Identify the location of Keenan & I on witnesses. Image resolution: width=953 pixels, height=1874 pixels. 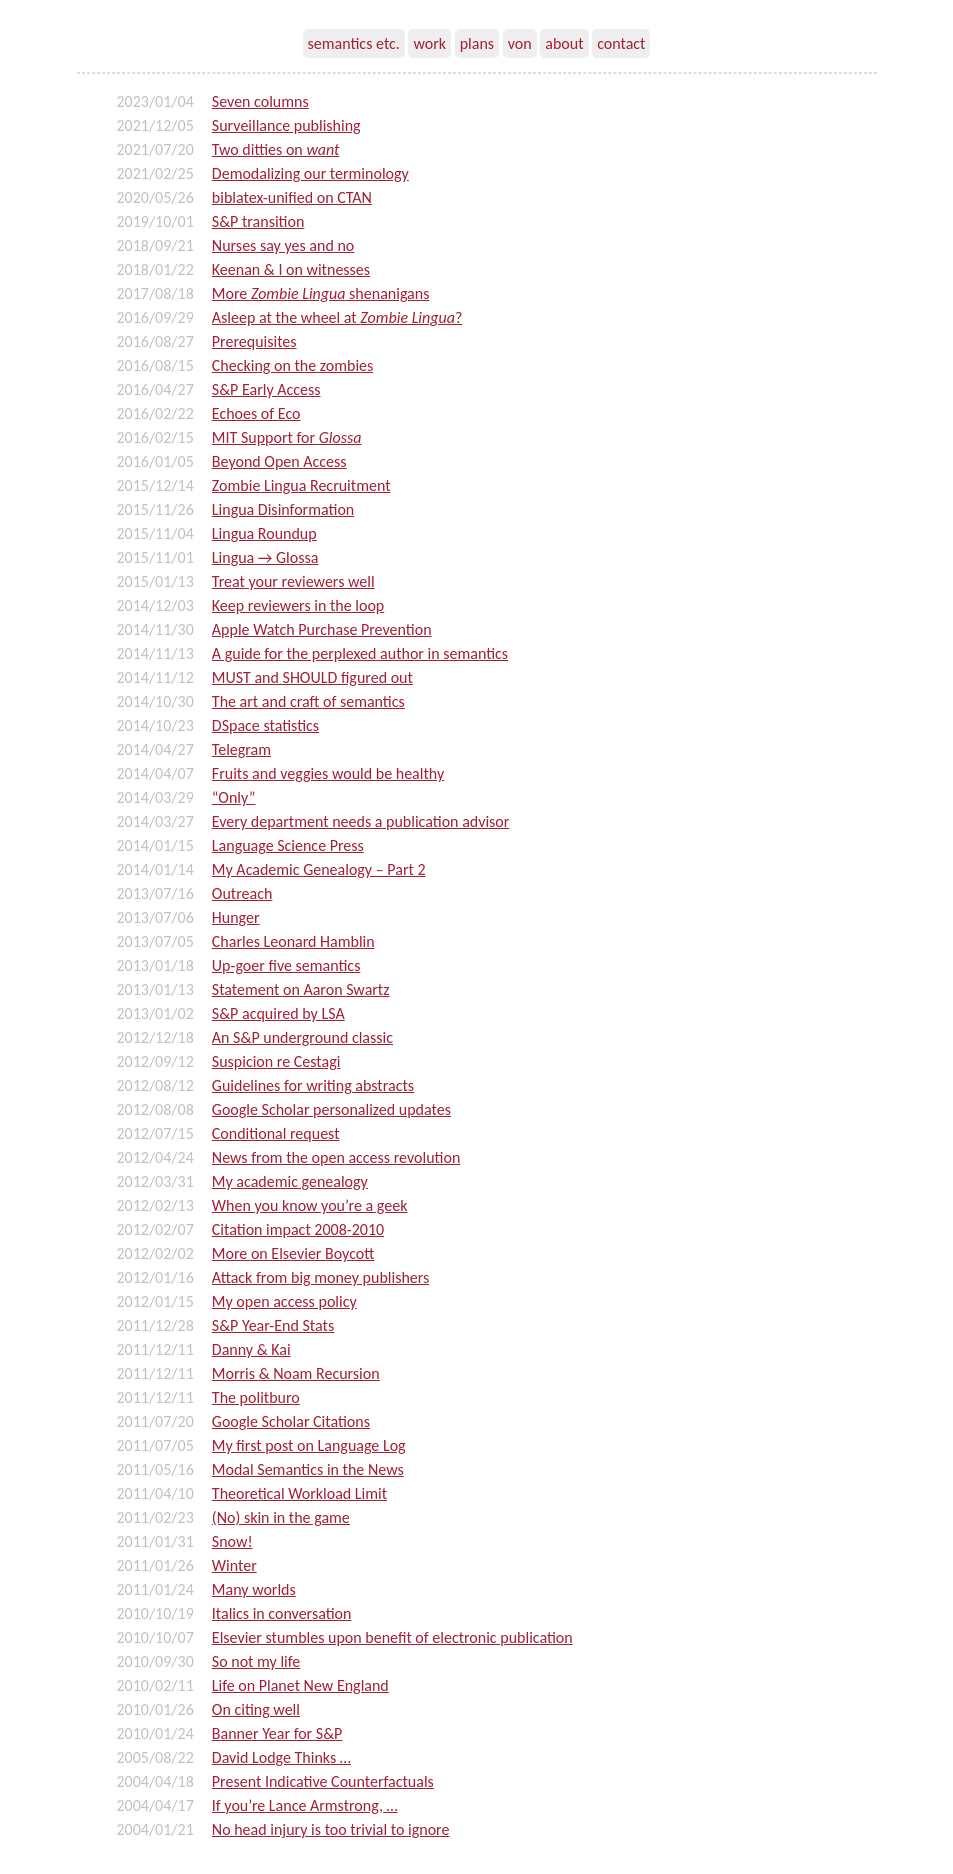
(291, 269).